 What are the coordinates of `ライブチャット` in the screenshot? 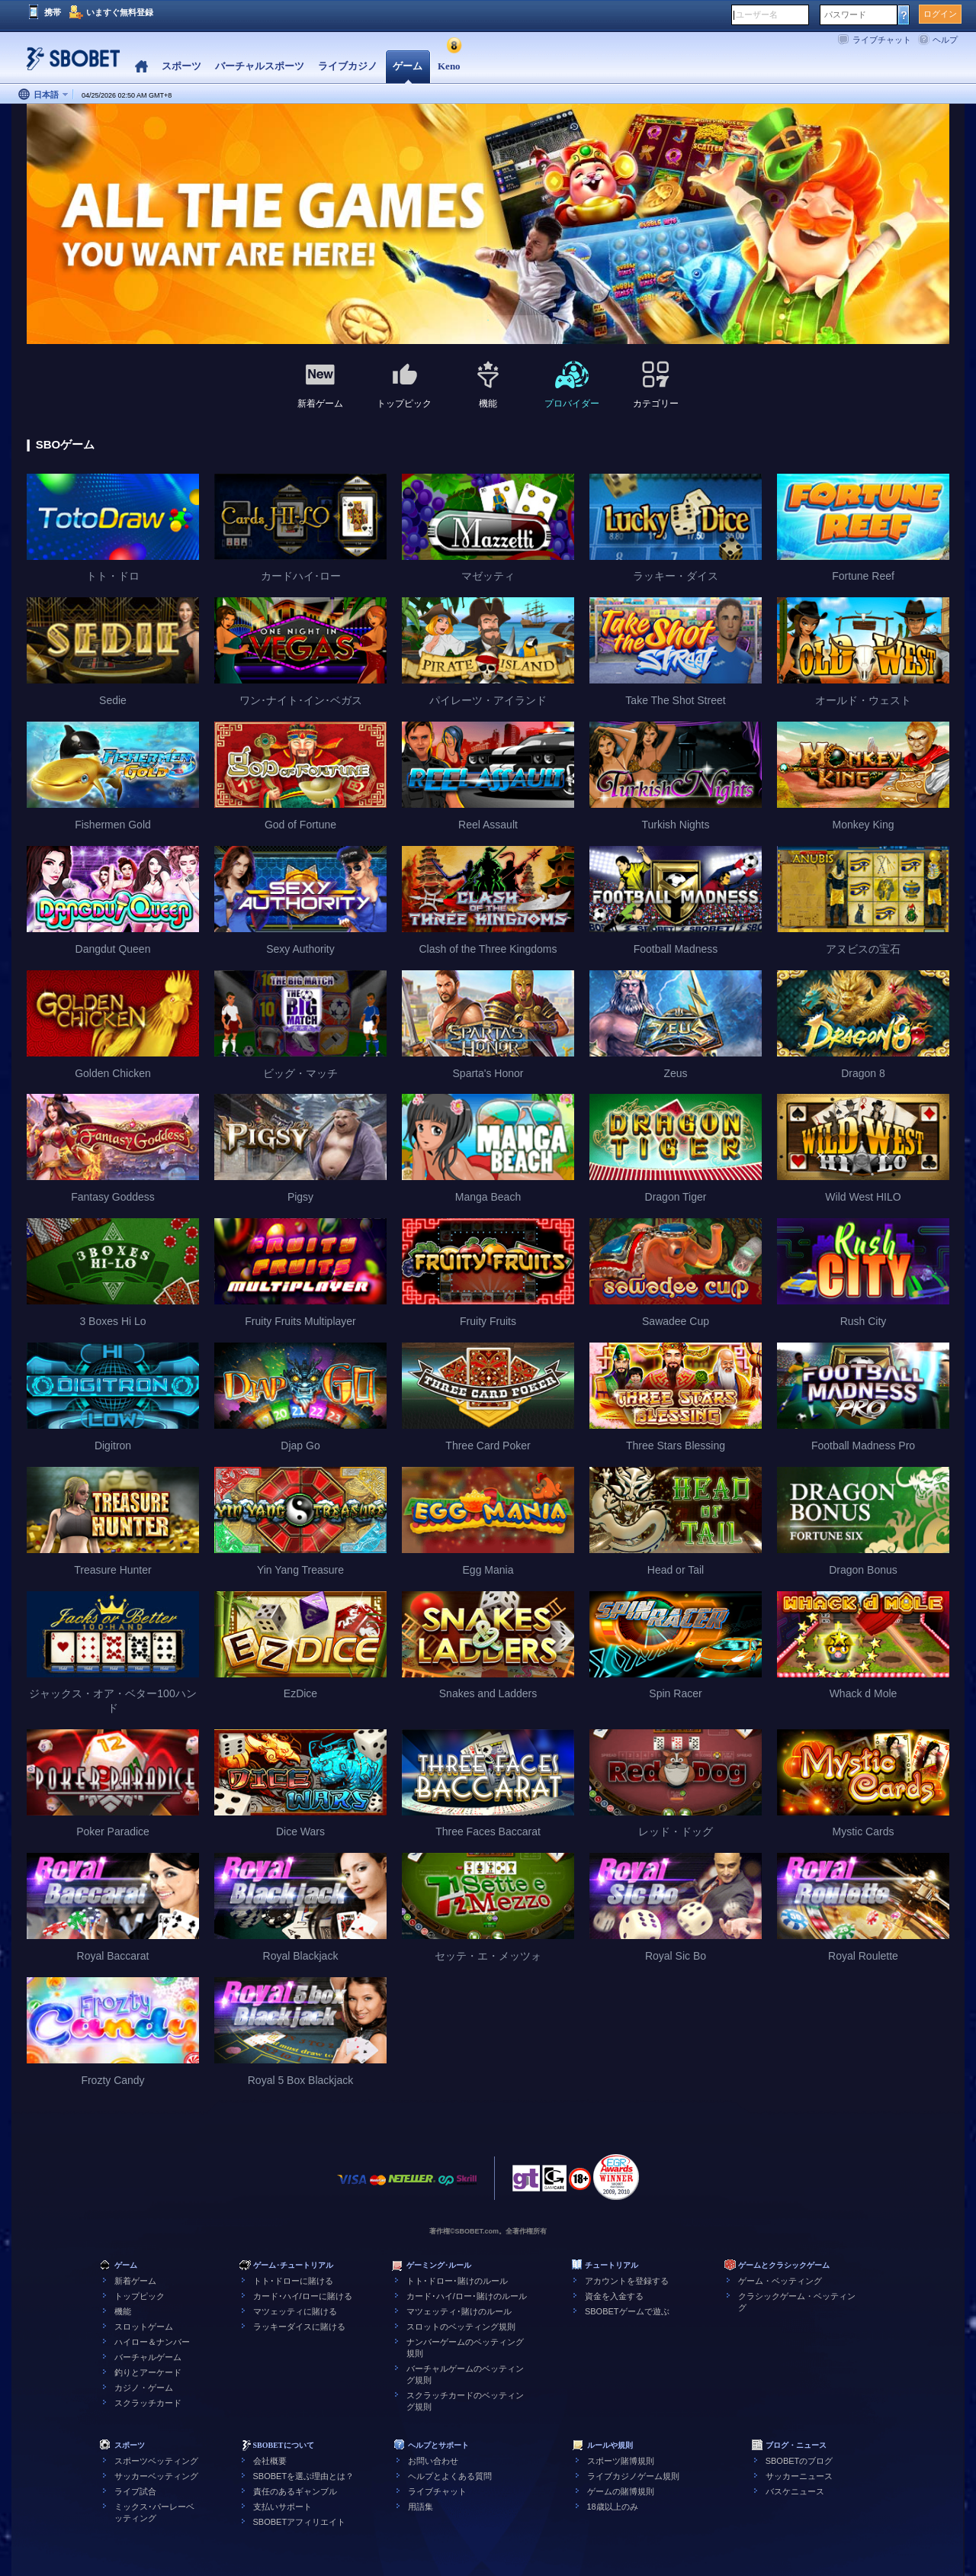 It's located at (881, 39).